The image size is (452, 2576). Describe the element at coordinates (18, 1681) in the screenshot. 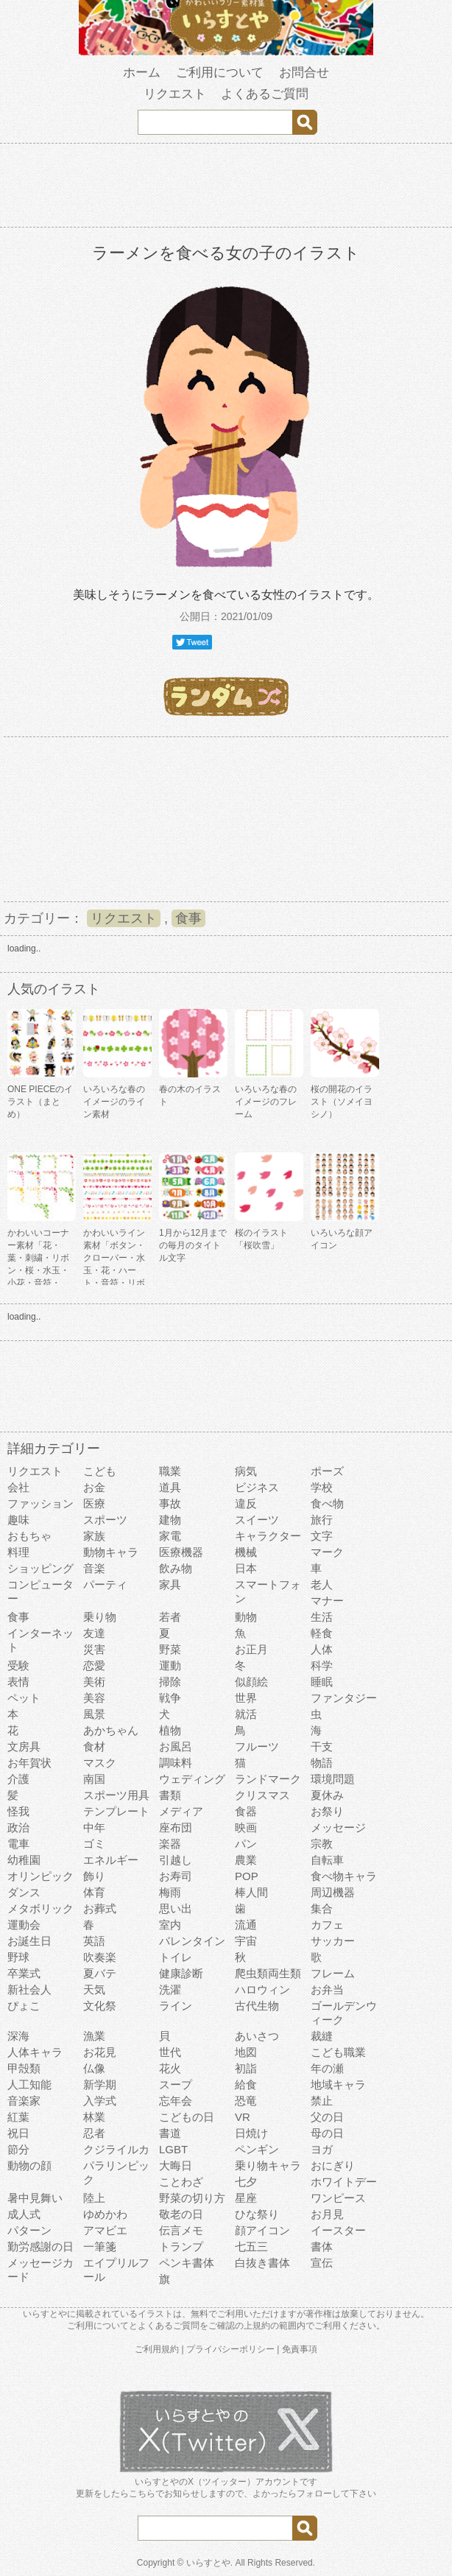

I see `表情` at that location.